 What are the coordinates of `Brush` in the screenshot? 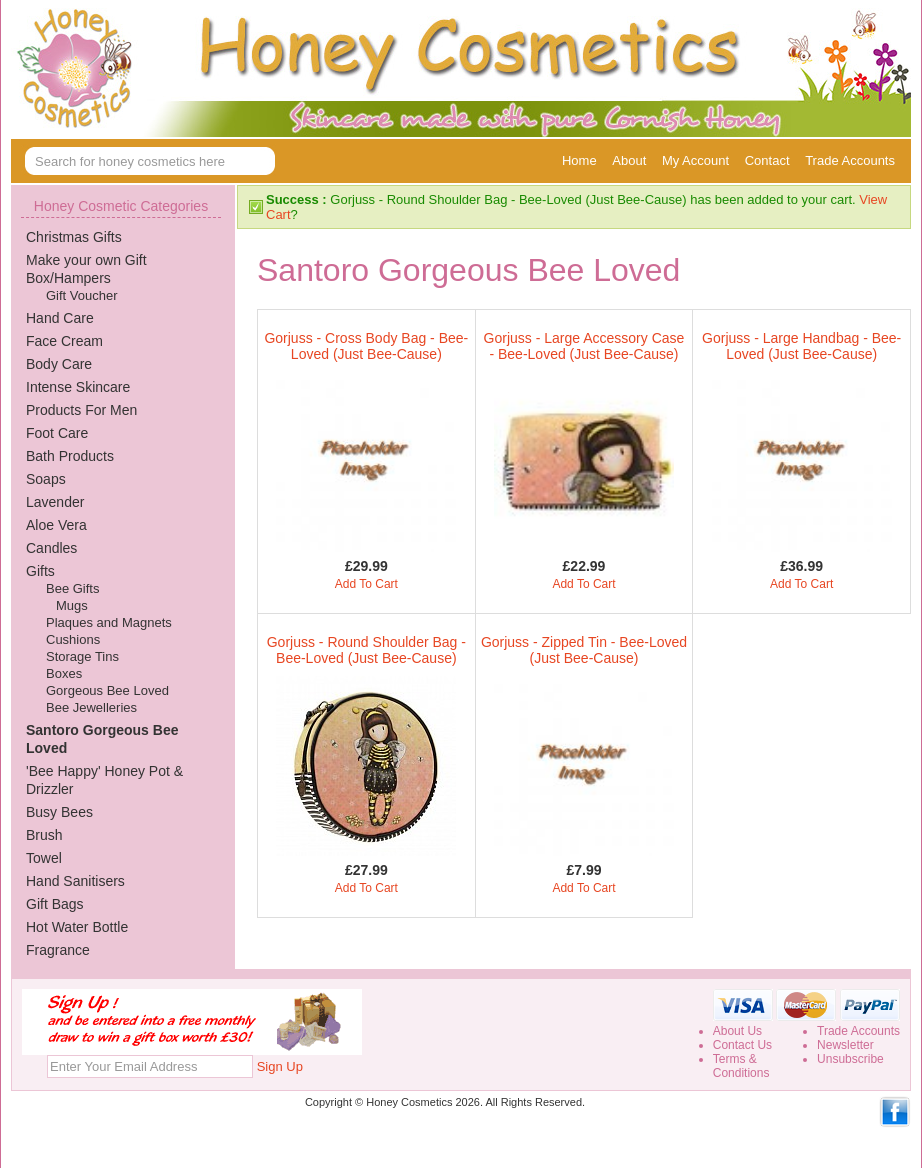 It's located at (44, 835).